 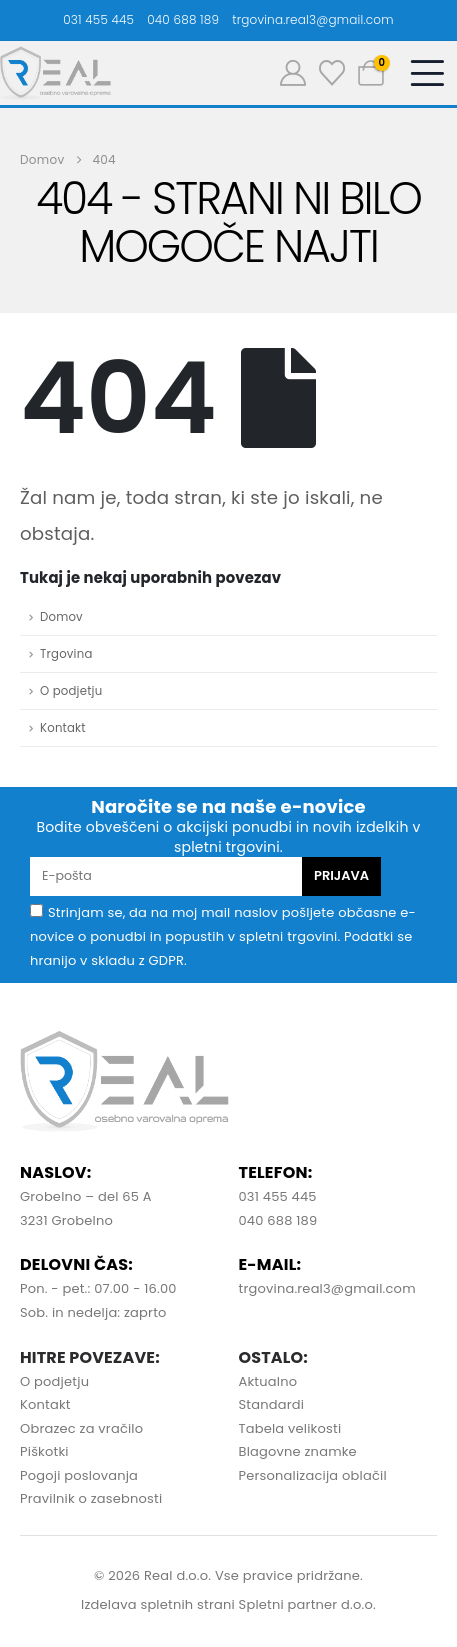 I want to click on Standardi, so click(x=272, y=1404).